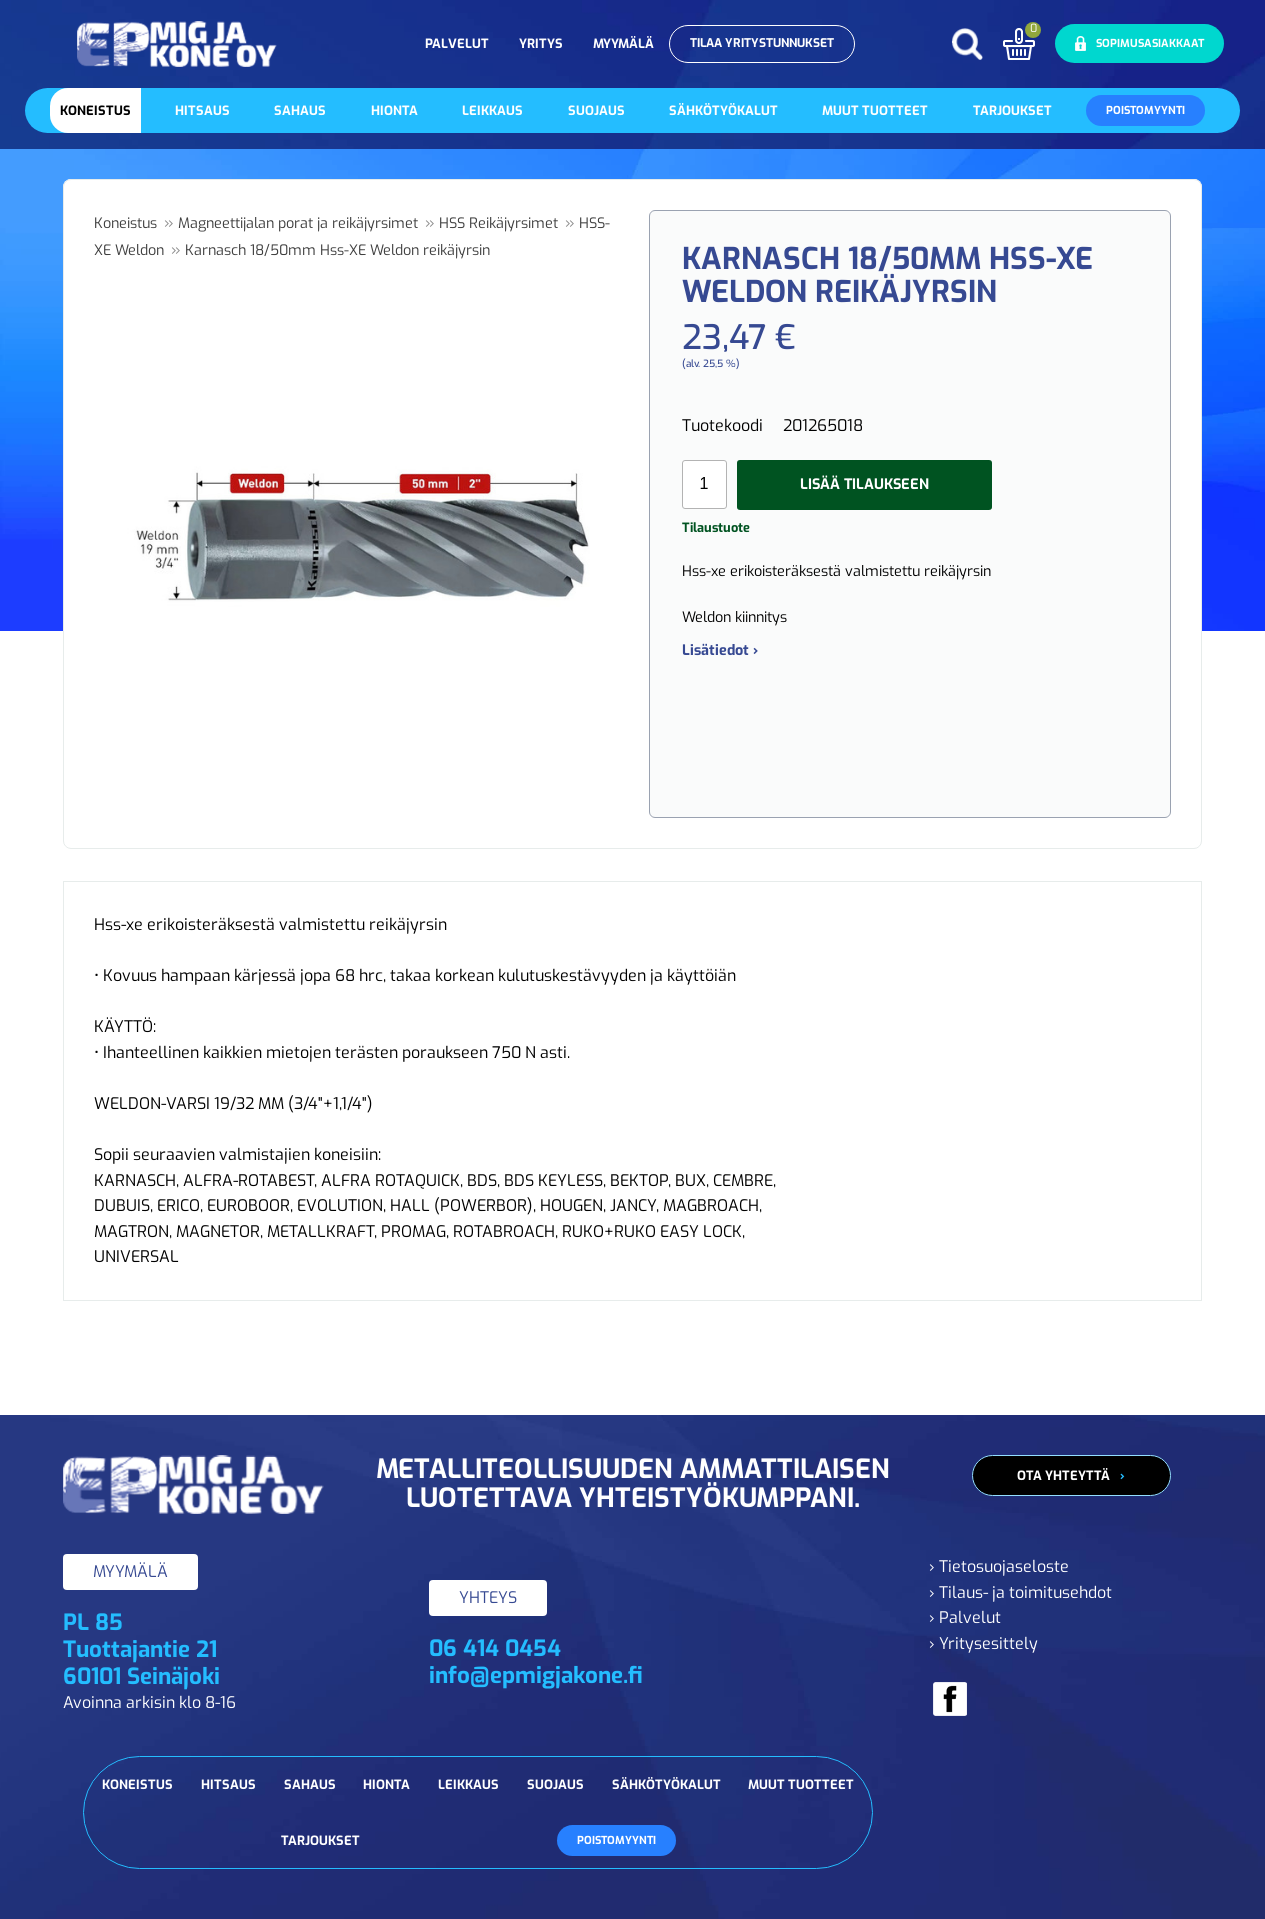 This screenshot has width=1265, height=1919. Describe the element at coordinates (298, 223) in the screenshot. I see `Magneettijalan porat ja reikäjyrsimet` at that location.